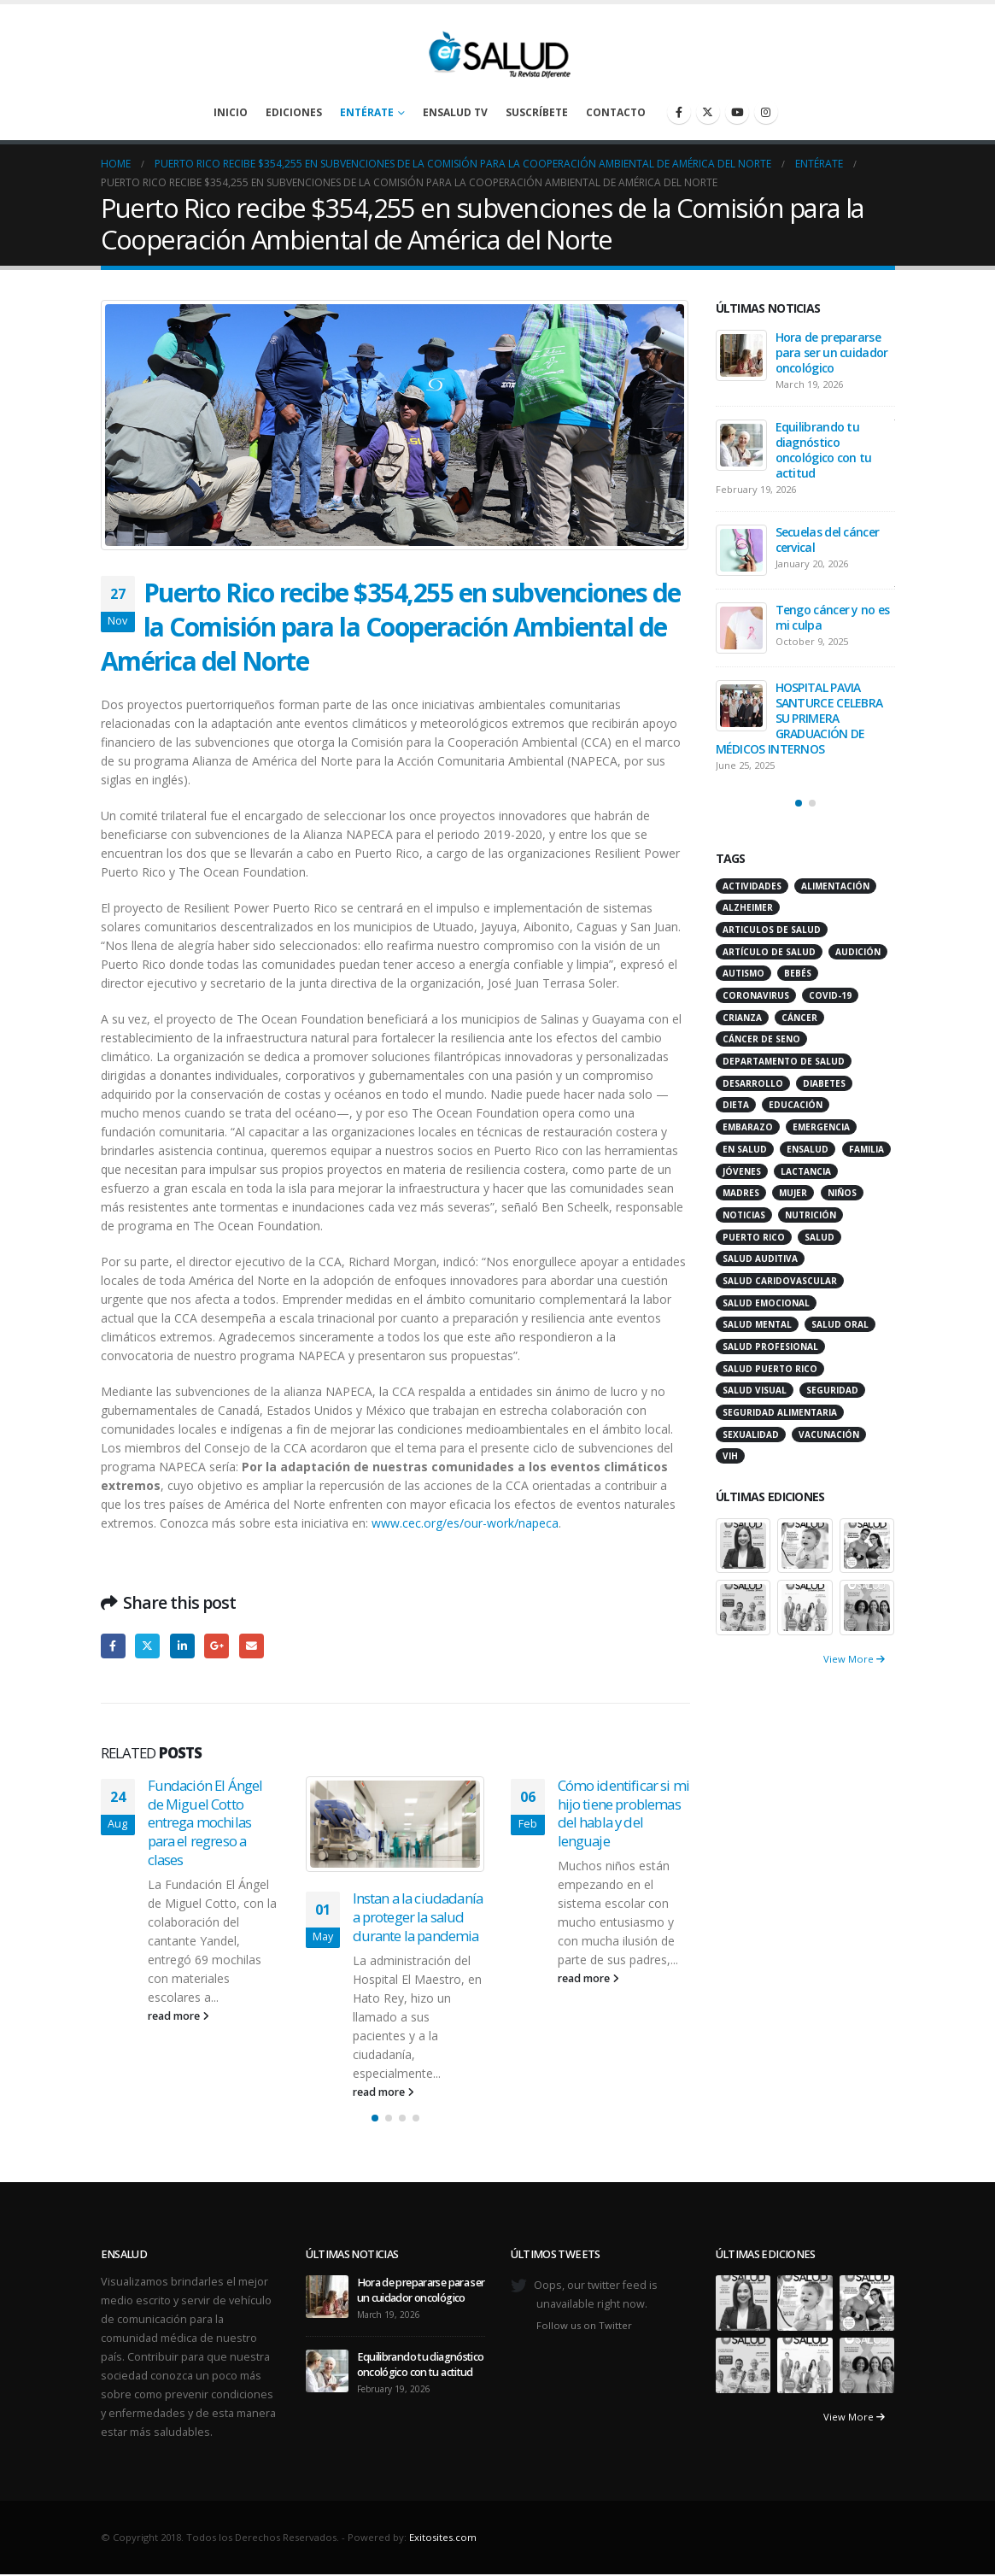 Image resolution: width=995 pixels, height=2576 pixels. Describe the element at coordinates (737, 112) in the screenshot. I see `[Youtube]` at that location.